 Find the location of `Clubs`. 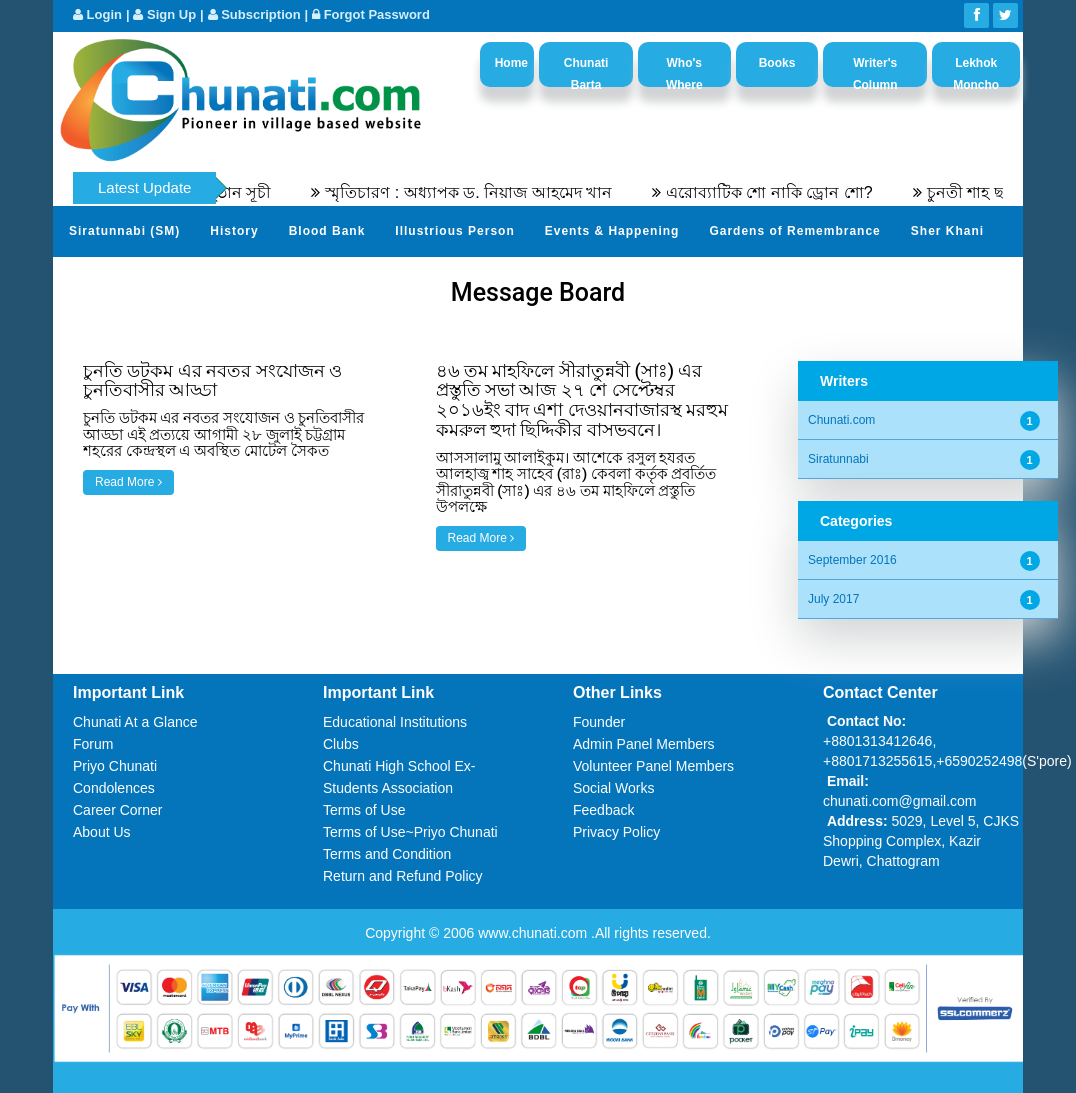

Clubs is located at coordinates (341, 744).